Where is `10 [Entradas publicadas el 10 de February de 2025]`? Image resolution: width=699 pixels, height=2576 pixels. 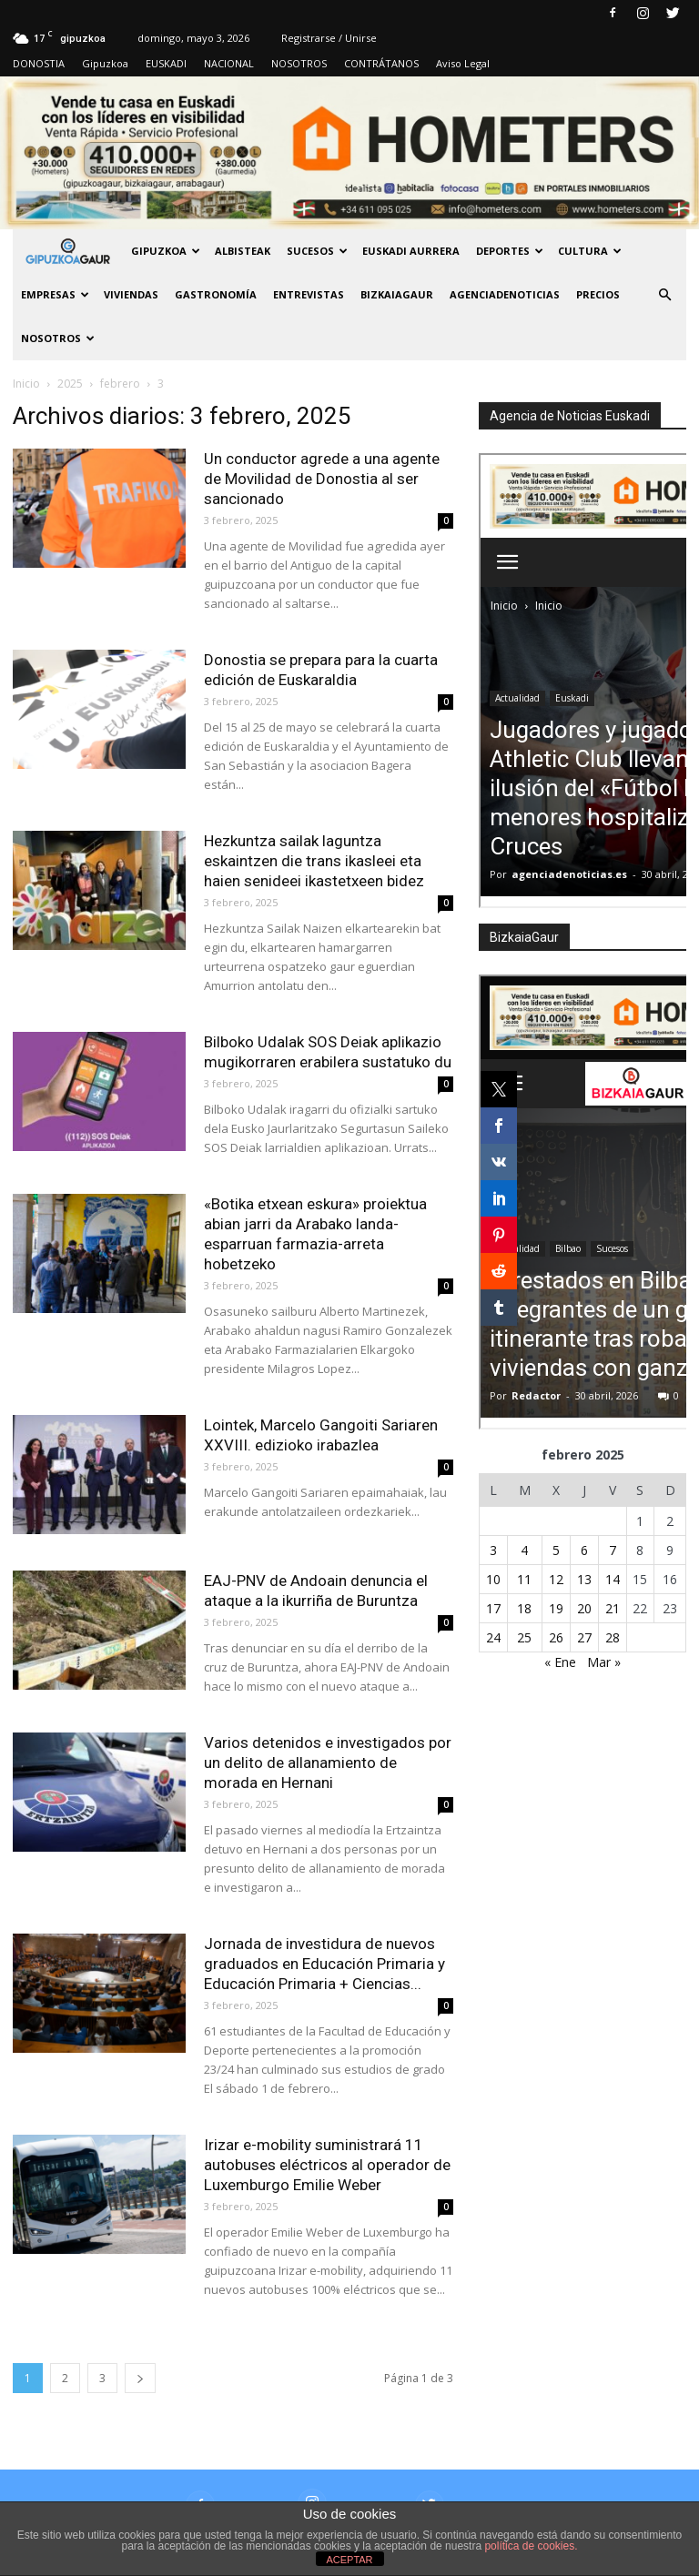 10 [Entradas publicadas el 10 de February de 2025] is located at coordinates (493, 1579).